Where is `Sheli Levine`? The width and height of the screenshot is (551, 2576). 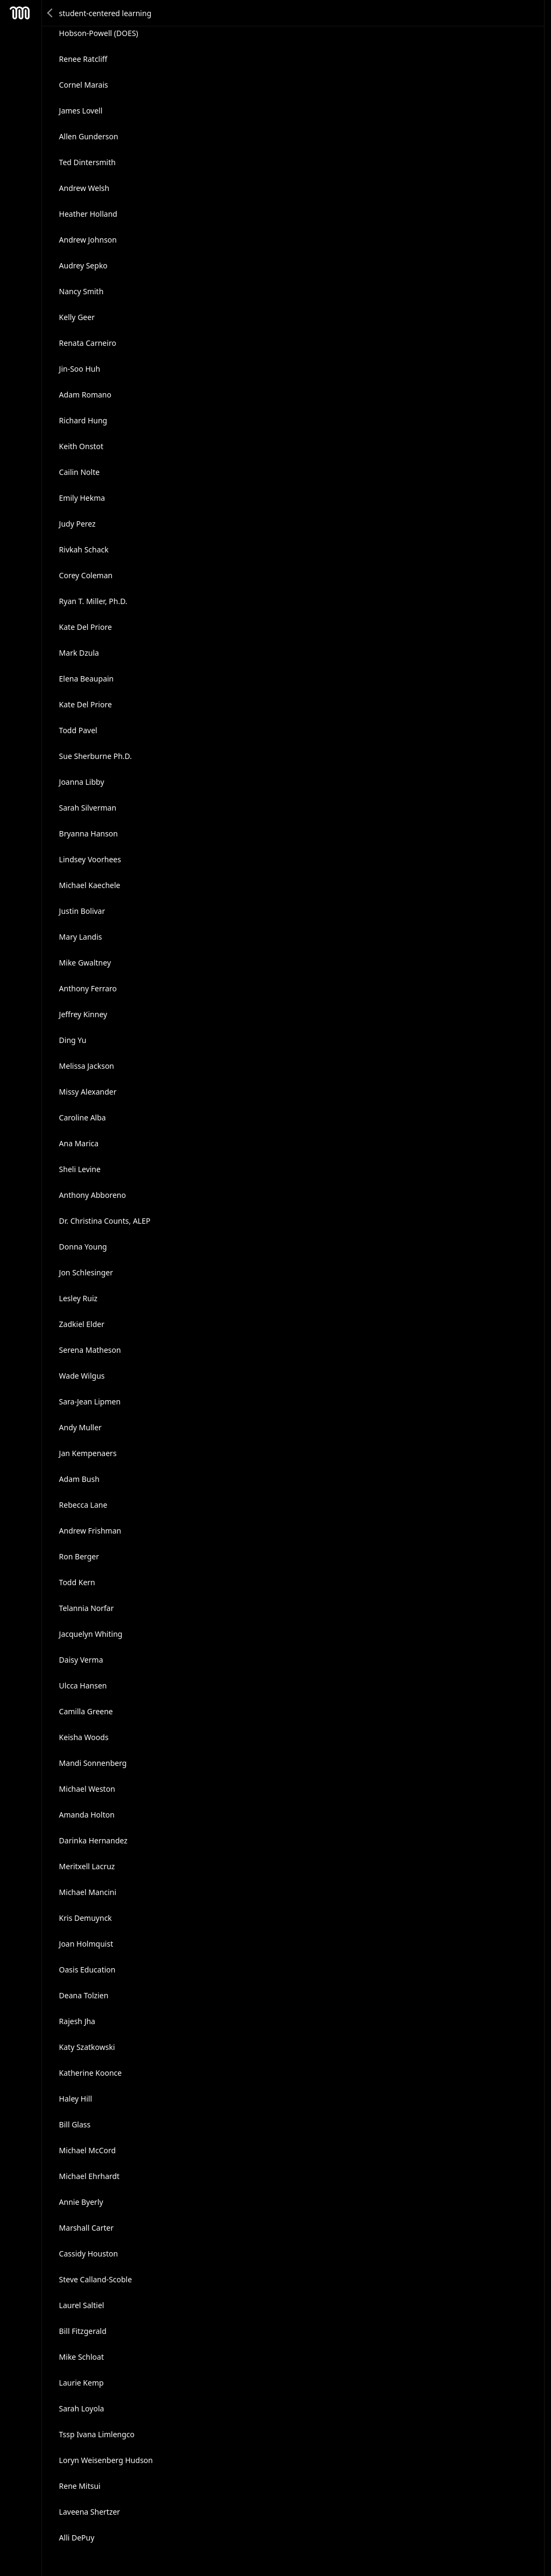
Sheli Levine is located at coordinates (80, 1169).